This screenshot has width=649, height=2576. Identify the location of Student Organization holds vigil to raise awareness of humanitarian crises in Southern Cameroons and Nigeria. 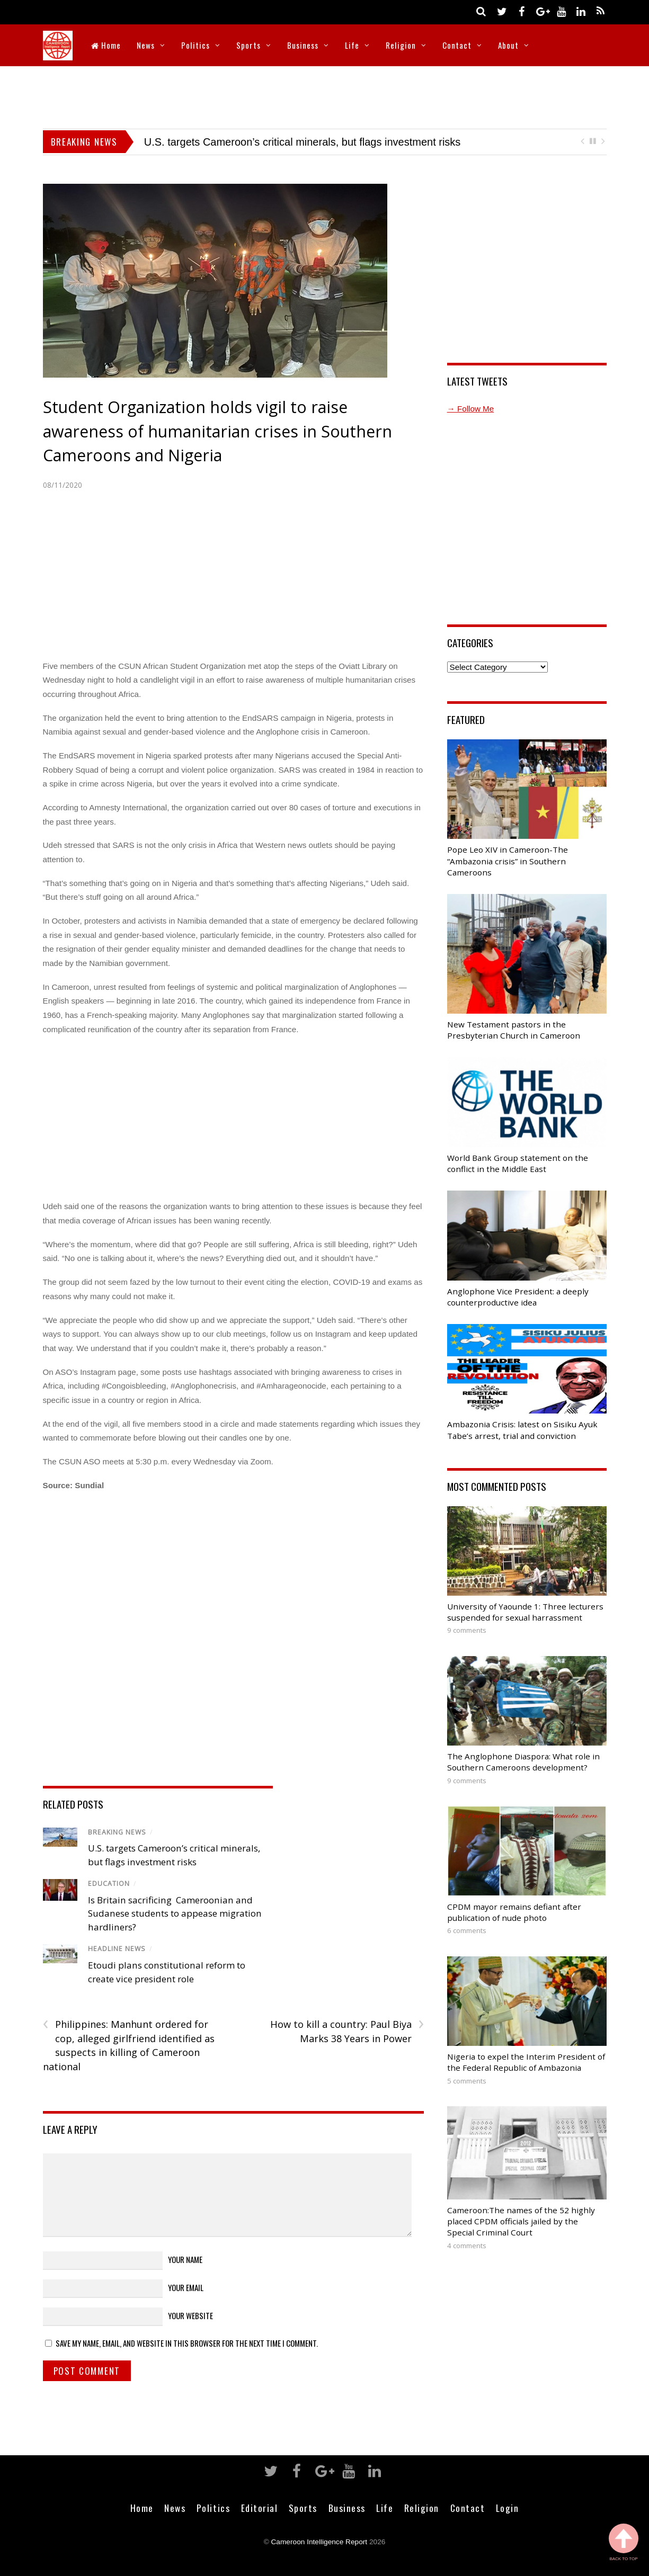
(217, 431).